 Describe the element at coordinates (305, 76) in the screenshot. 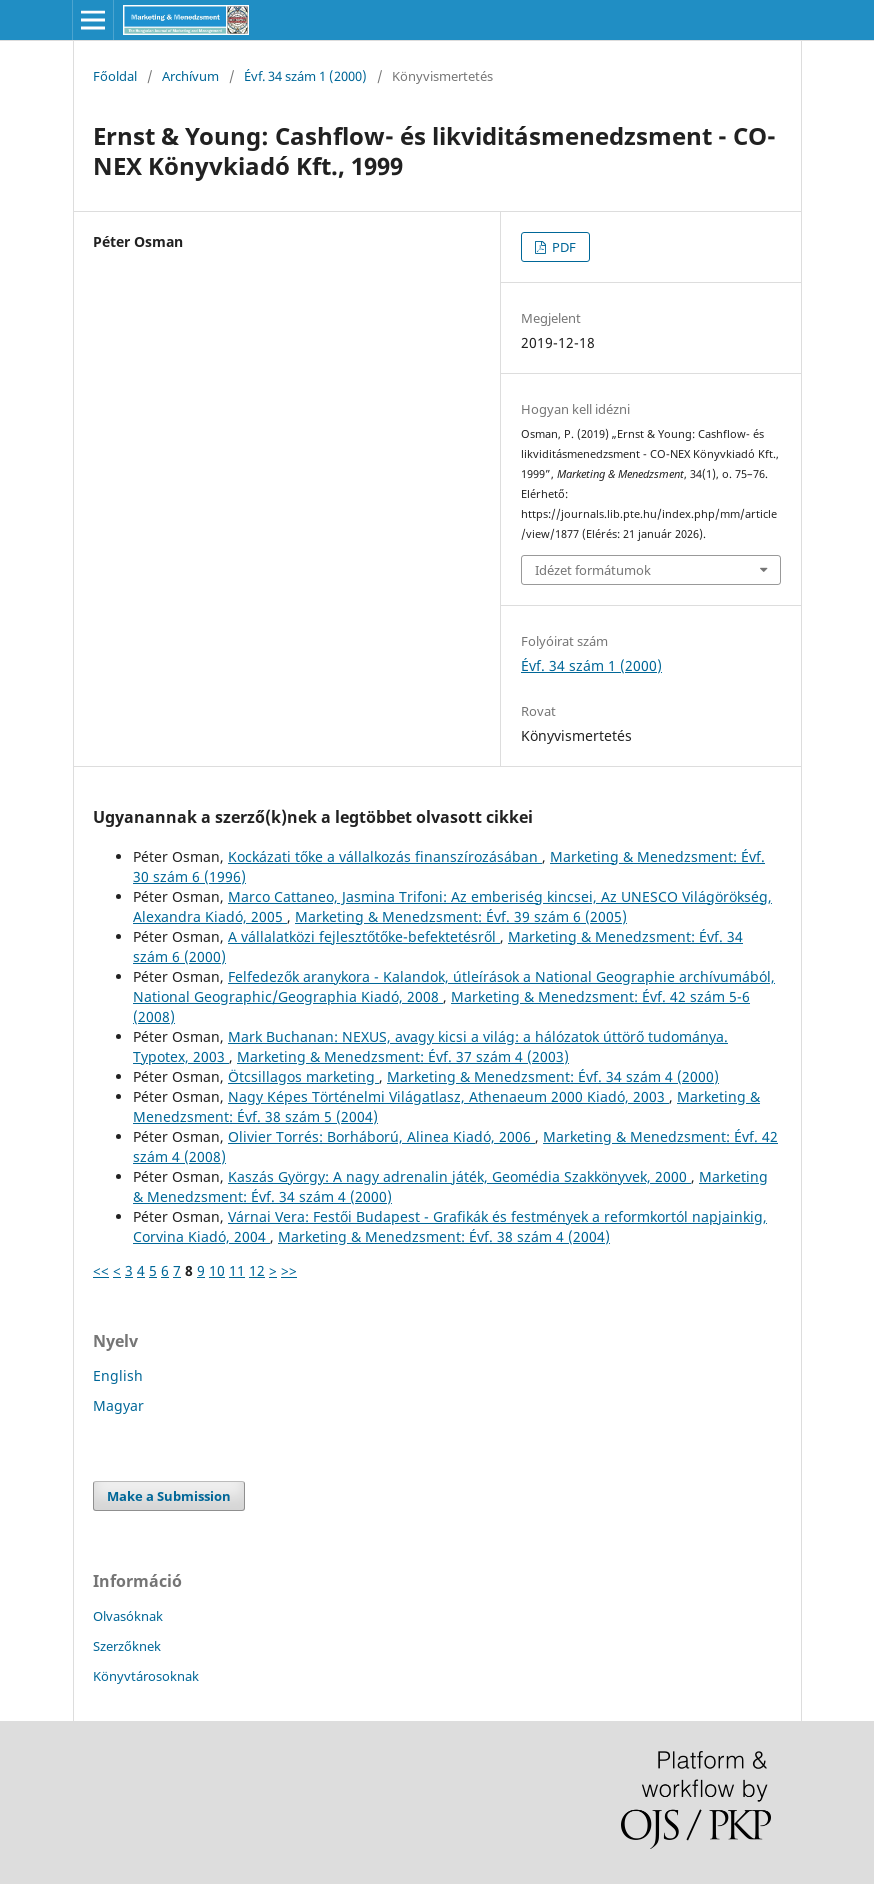

I see `Évf. 34 szám 1 (2000)` at that location.